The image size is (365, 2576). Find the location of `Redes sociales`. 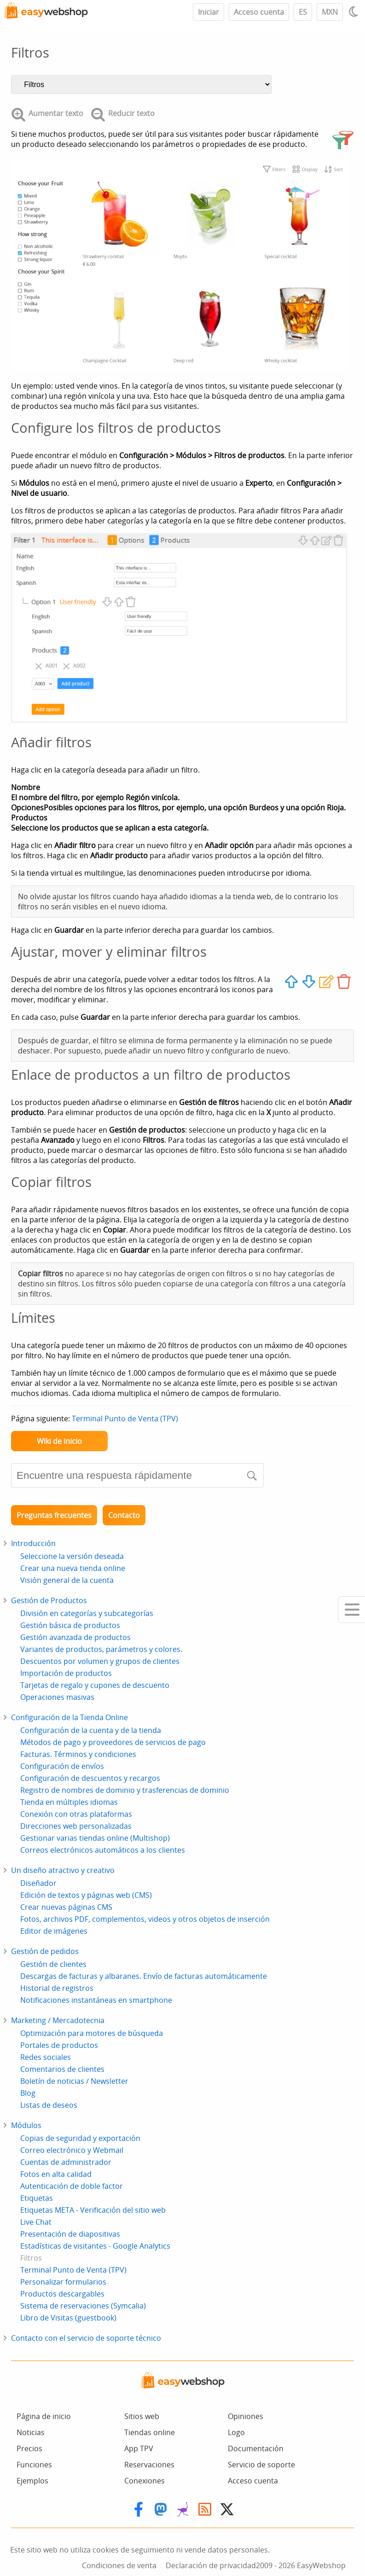

Redes sociales is located at coordinates (45, 2057).